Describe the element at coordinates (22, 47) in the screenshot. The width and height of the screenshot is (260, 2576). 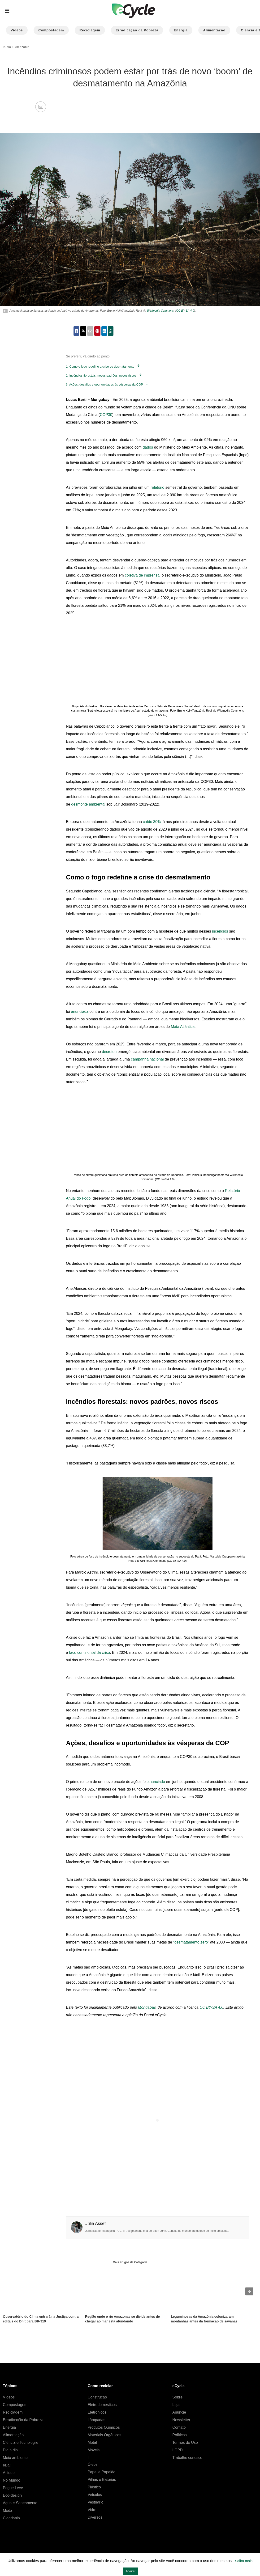
I see `Amazônia` at that location.